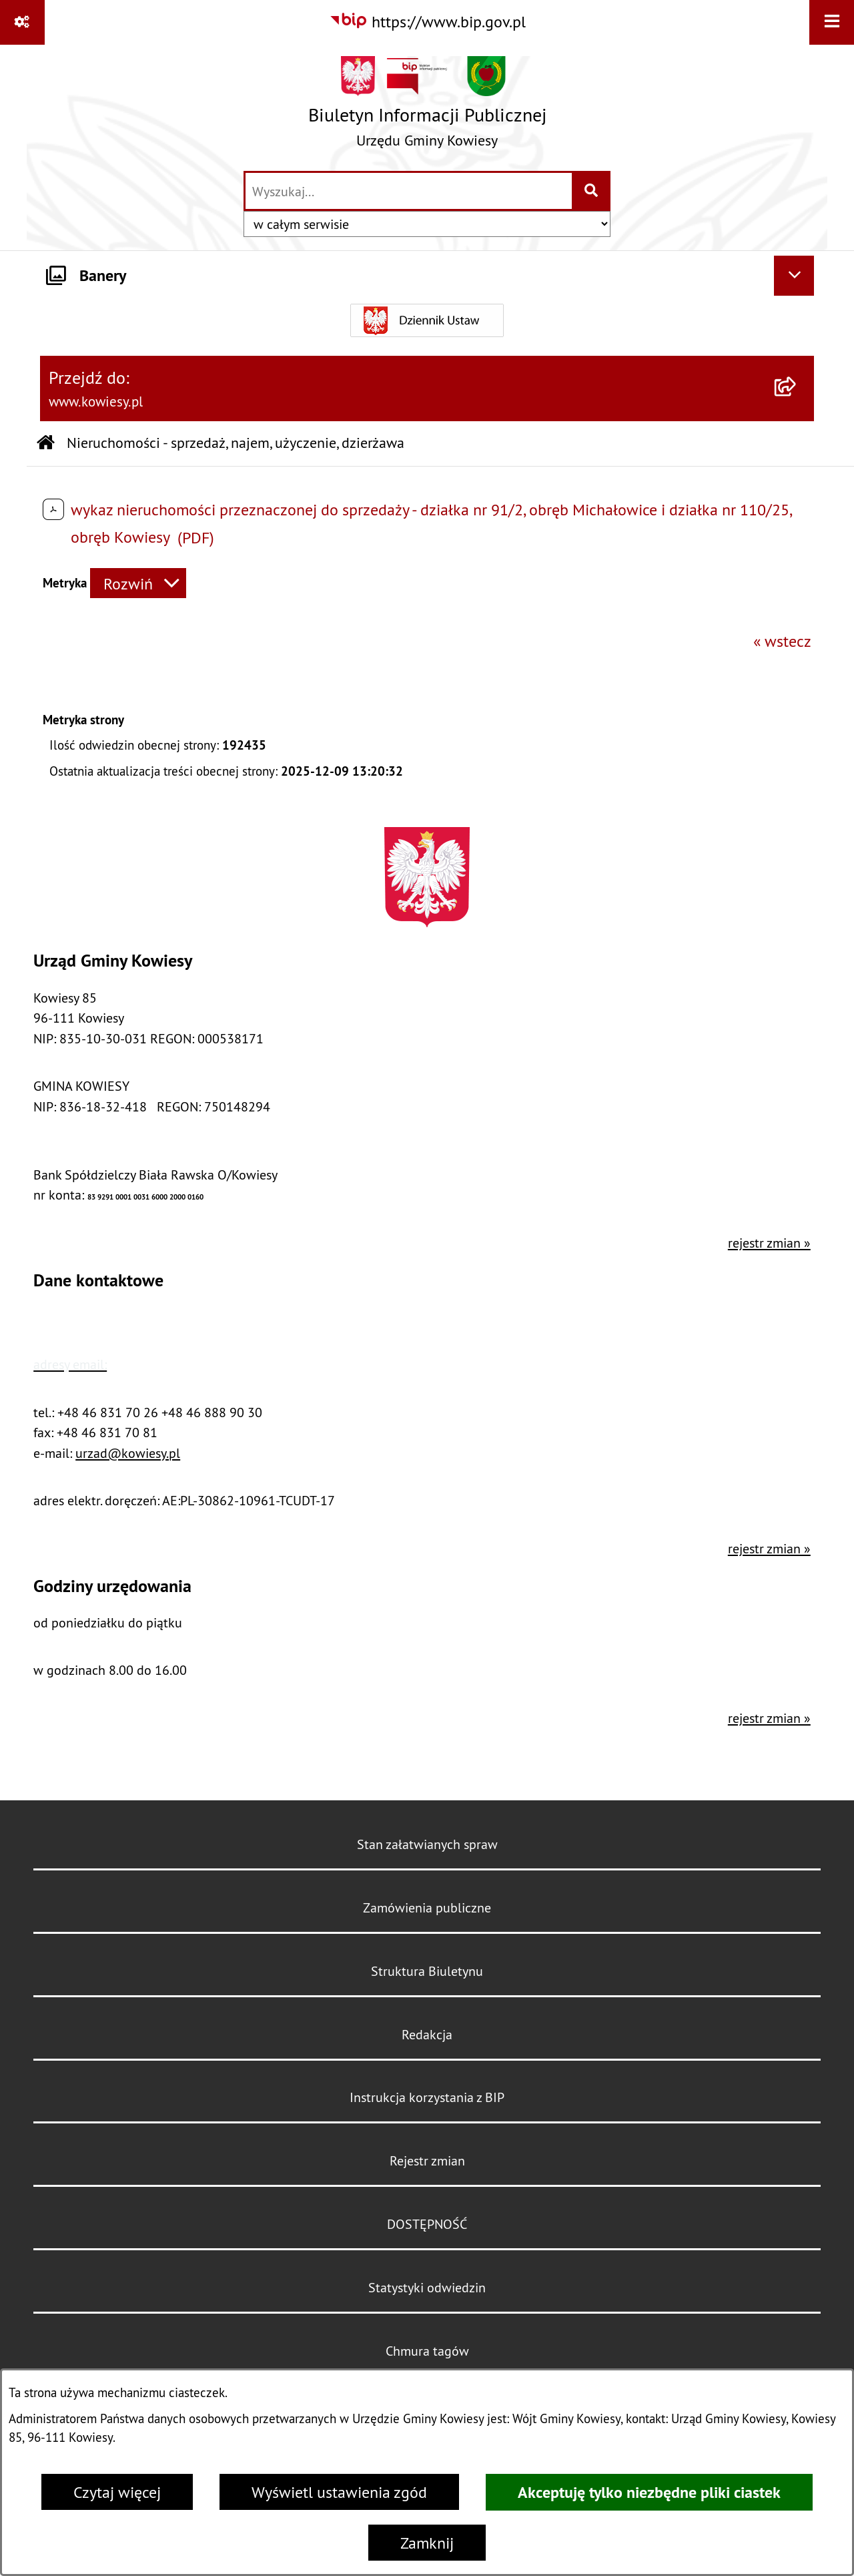 The image size is (854, 2576). What do you see at coordinates (427, 107) in the screenshot?
I see `[Przejdź do strony głównej]` at bounding box center [427, 107].